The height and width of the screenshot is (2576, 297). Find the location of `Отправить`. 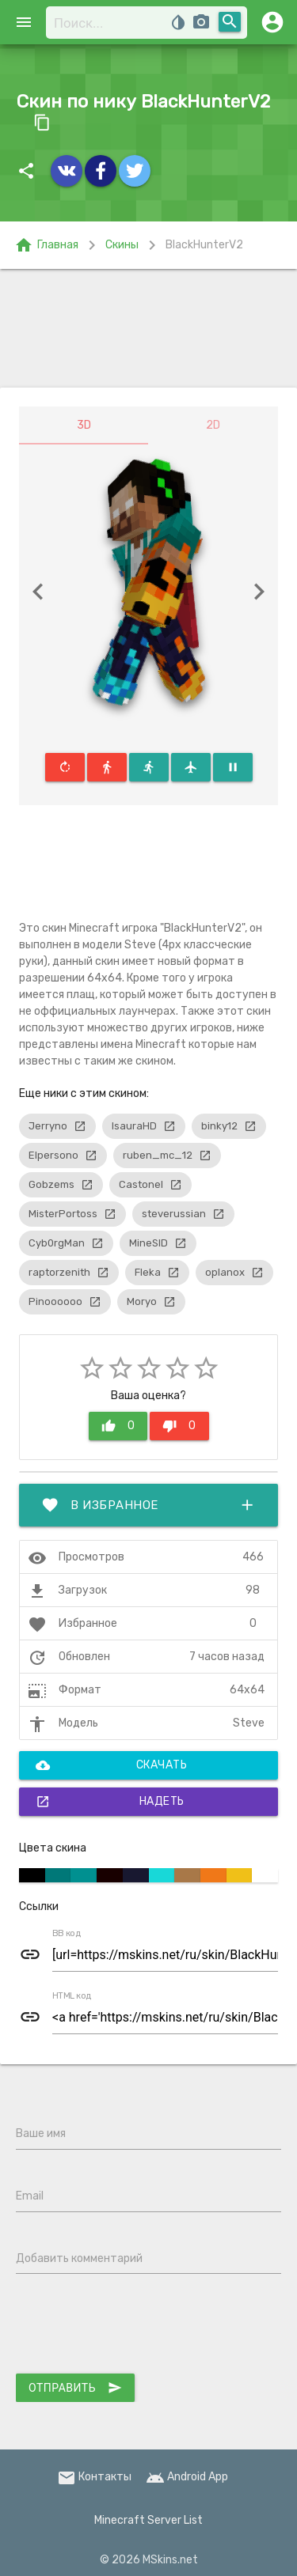

Отправить is located at coordinates (75, 2388).